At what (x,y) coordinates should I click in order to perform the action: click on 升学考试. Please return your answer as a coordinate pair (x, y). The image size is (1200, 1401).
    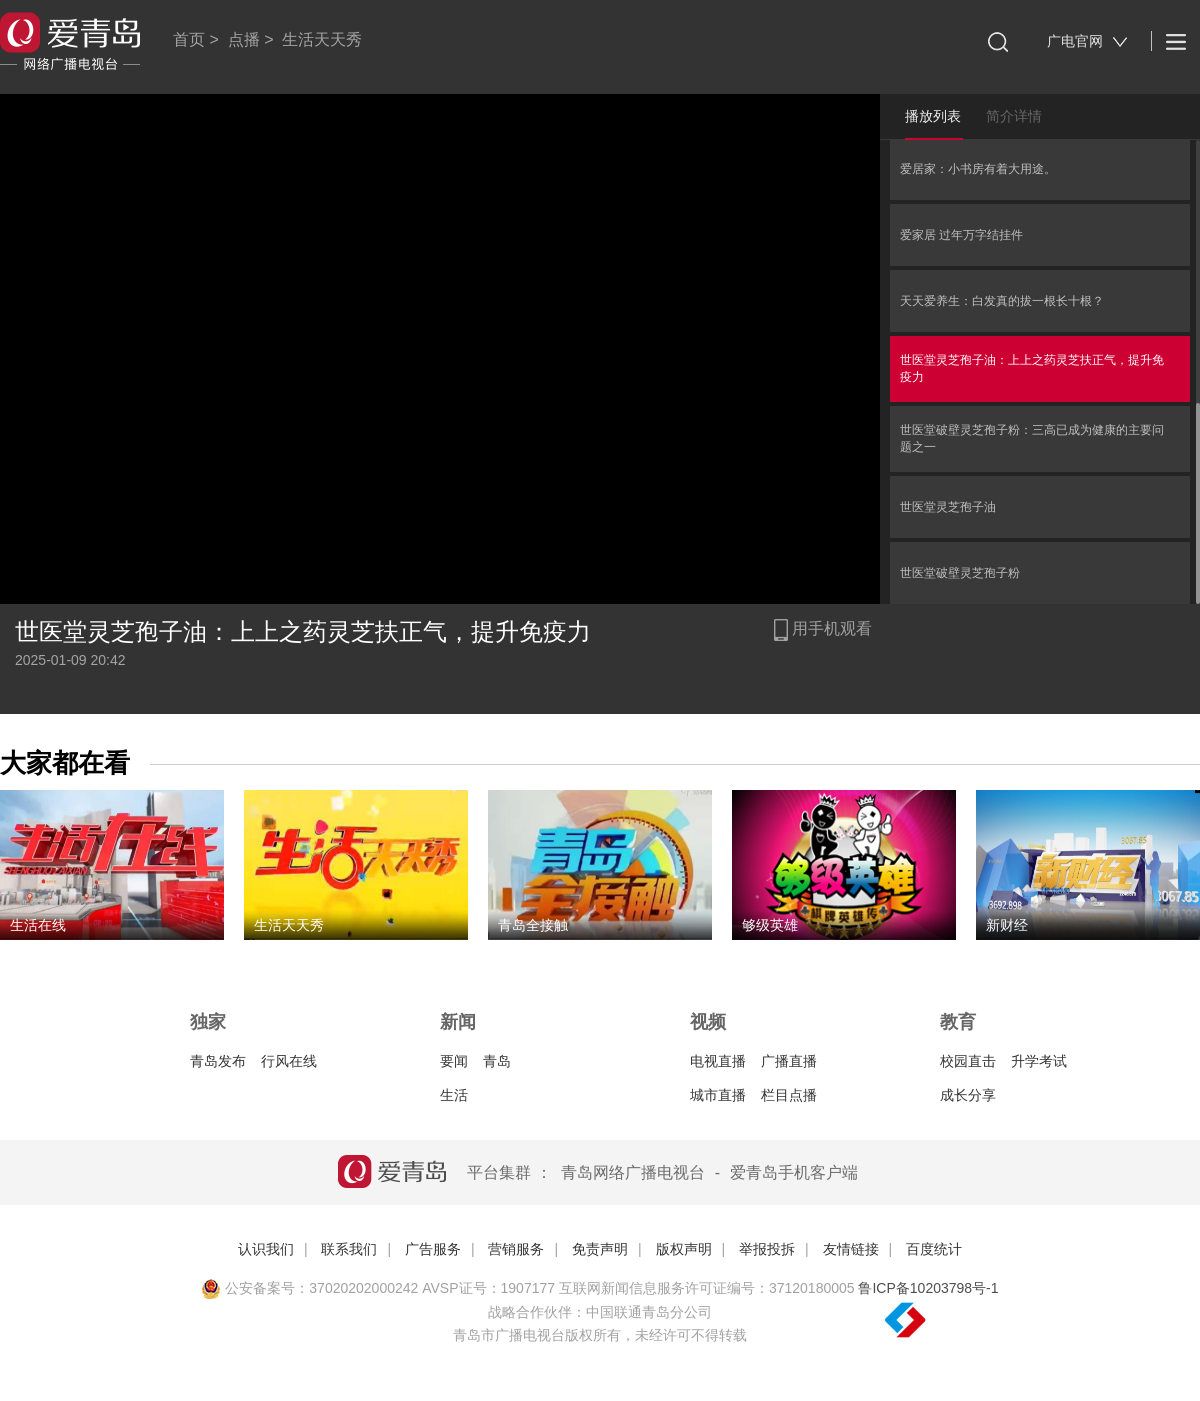
    Looking at the image, I should click on (1039, 1061).